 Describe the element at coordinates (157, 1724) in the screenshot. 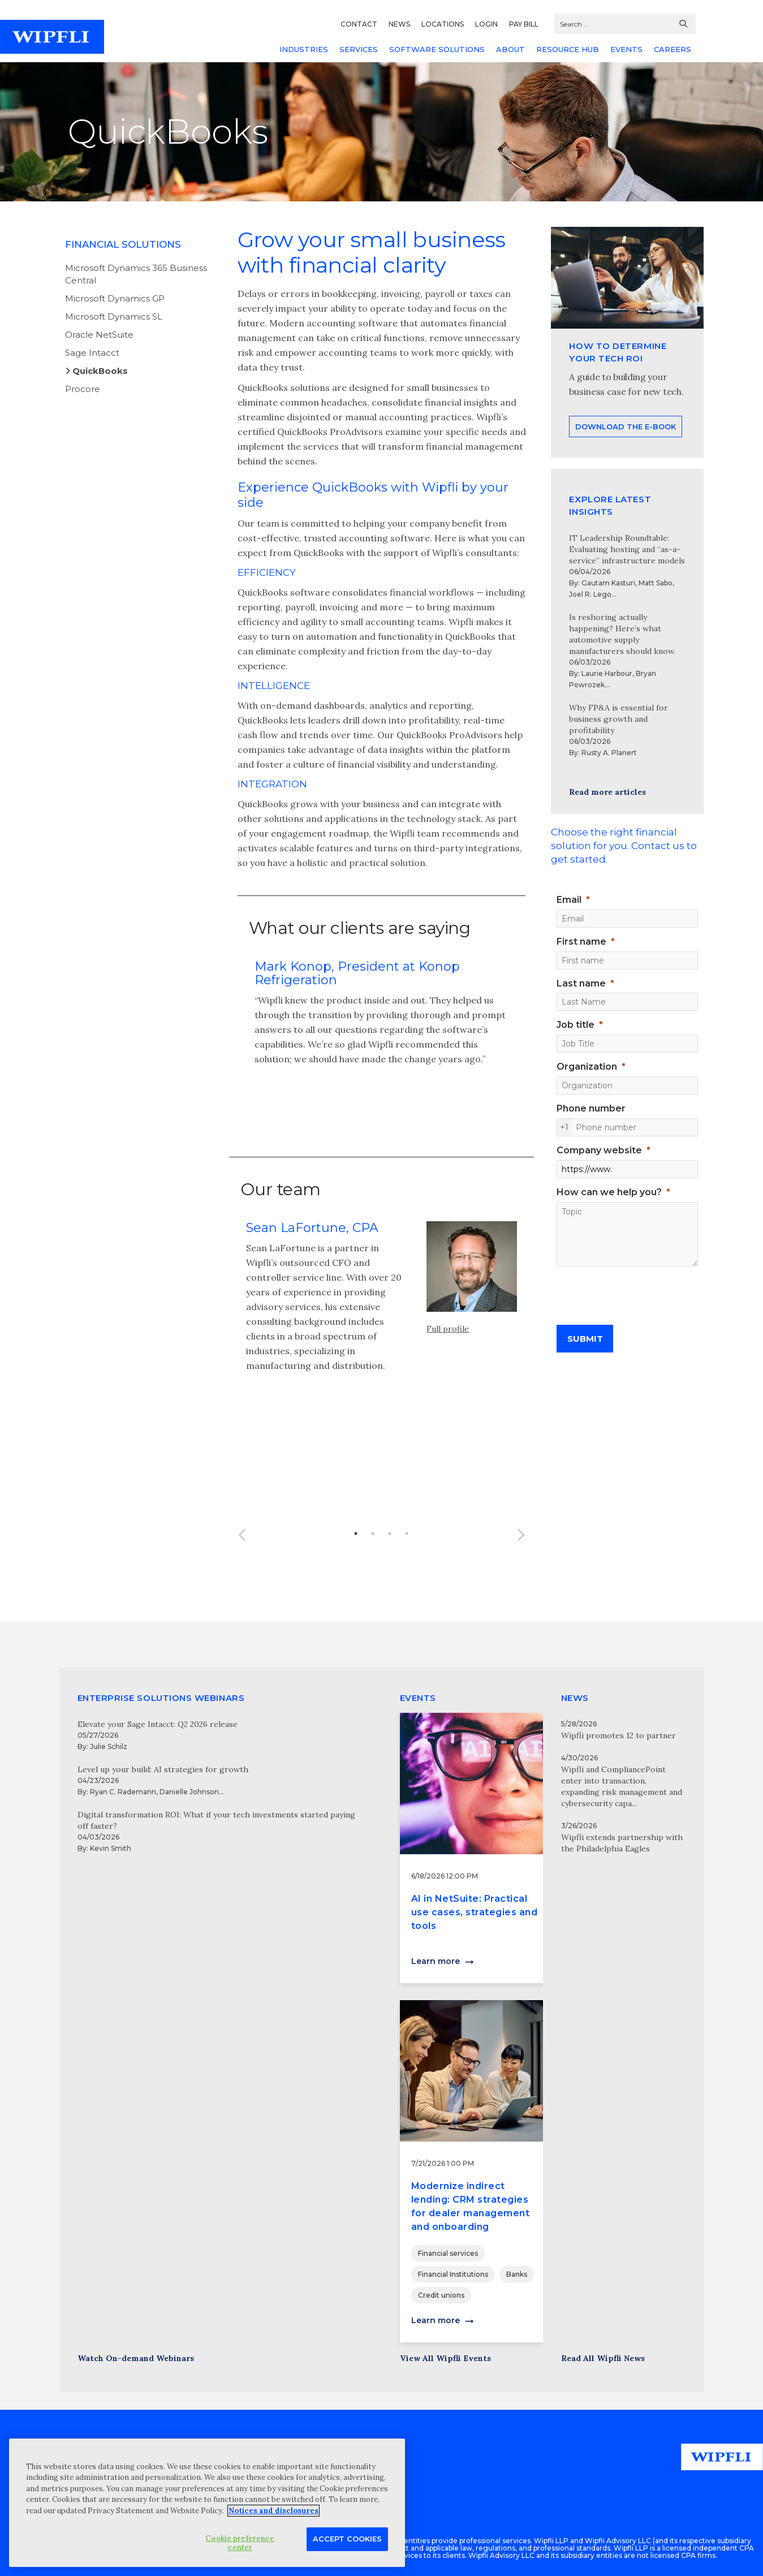

I see `Elevate your Sage Intacct: Q2 2026 release` at that location.